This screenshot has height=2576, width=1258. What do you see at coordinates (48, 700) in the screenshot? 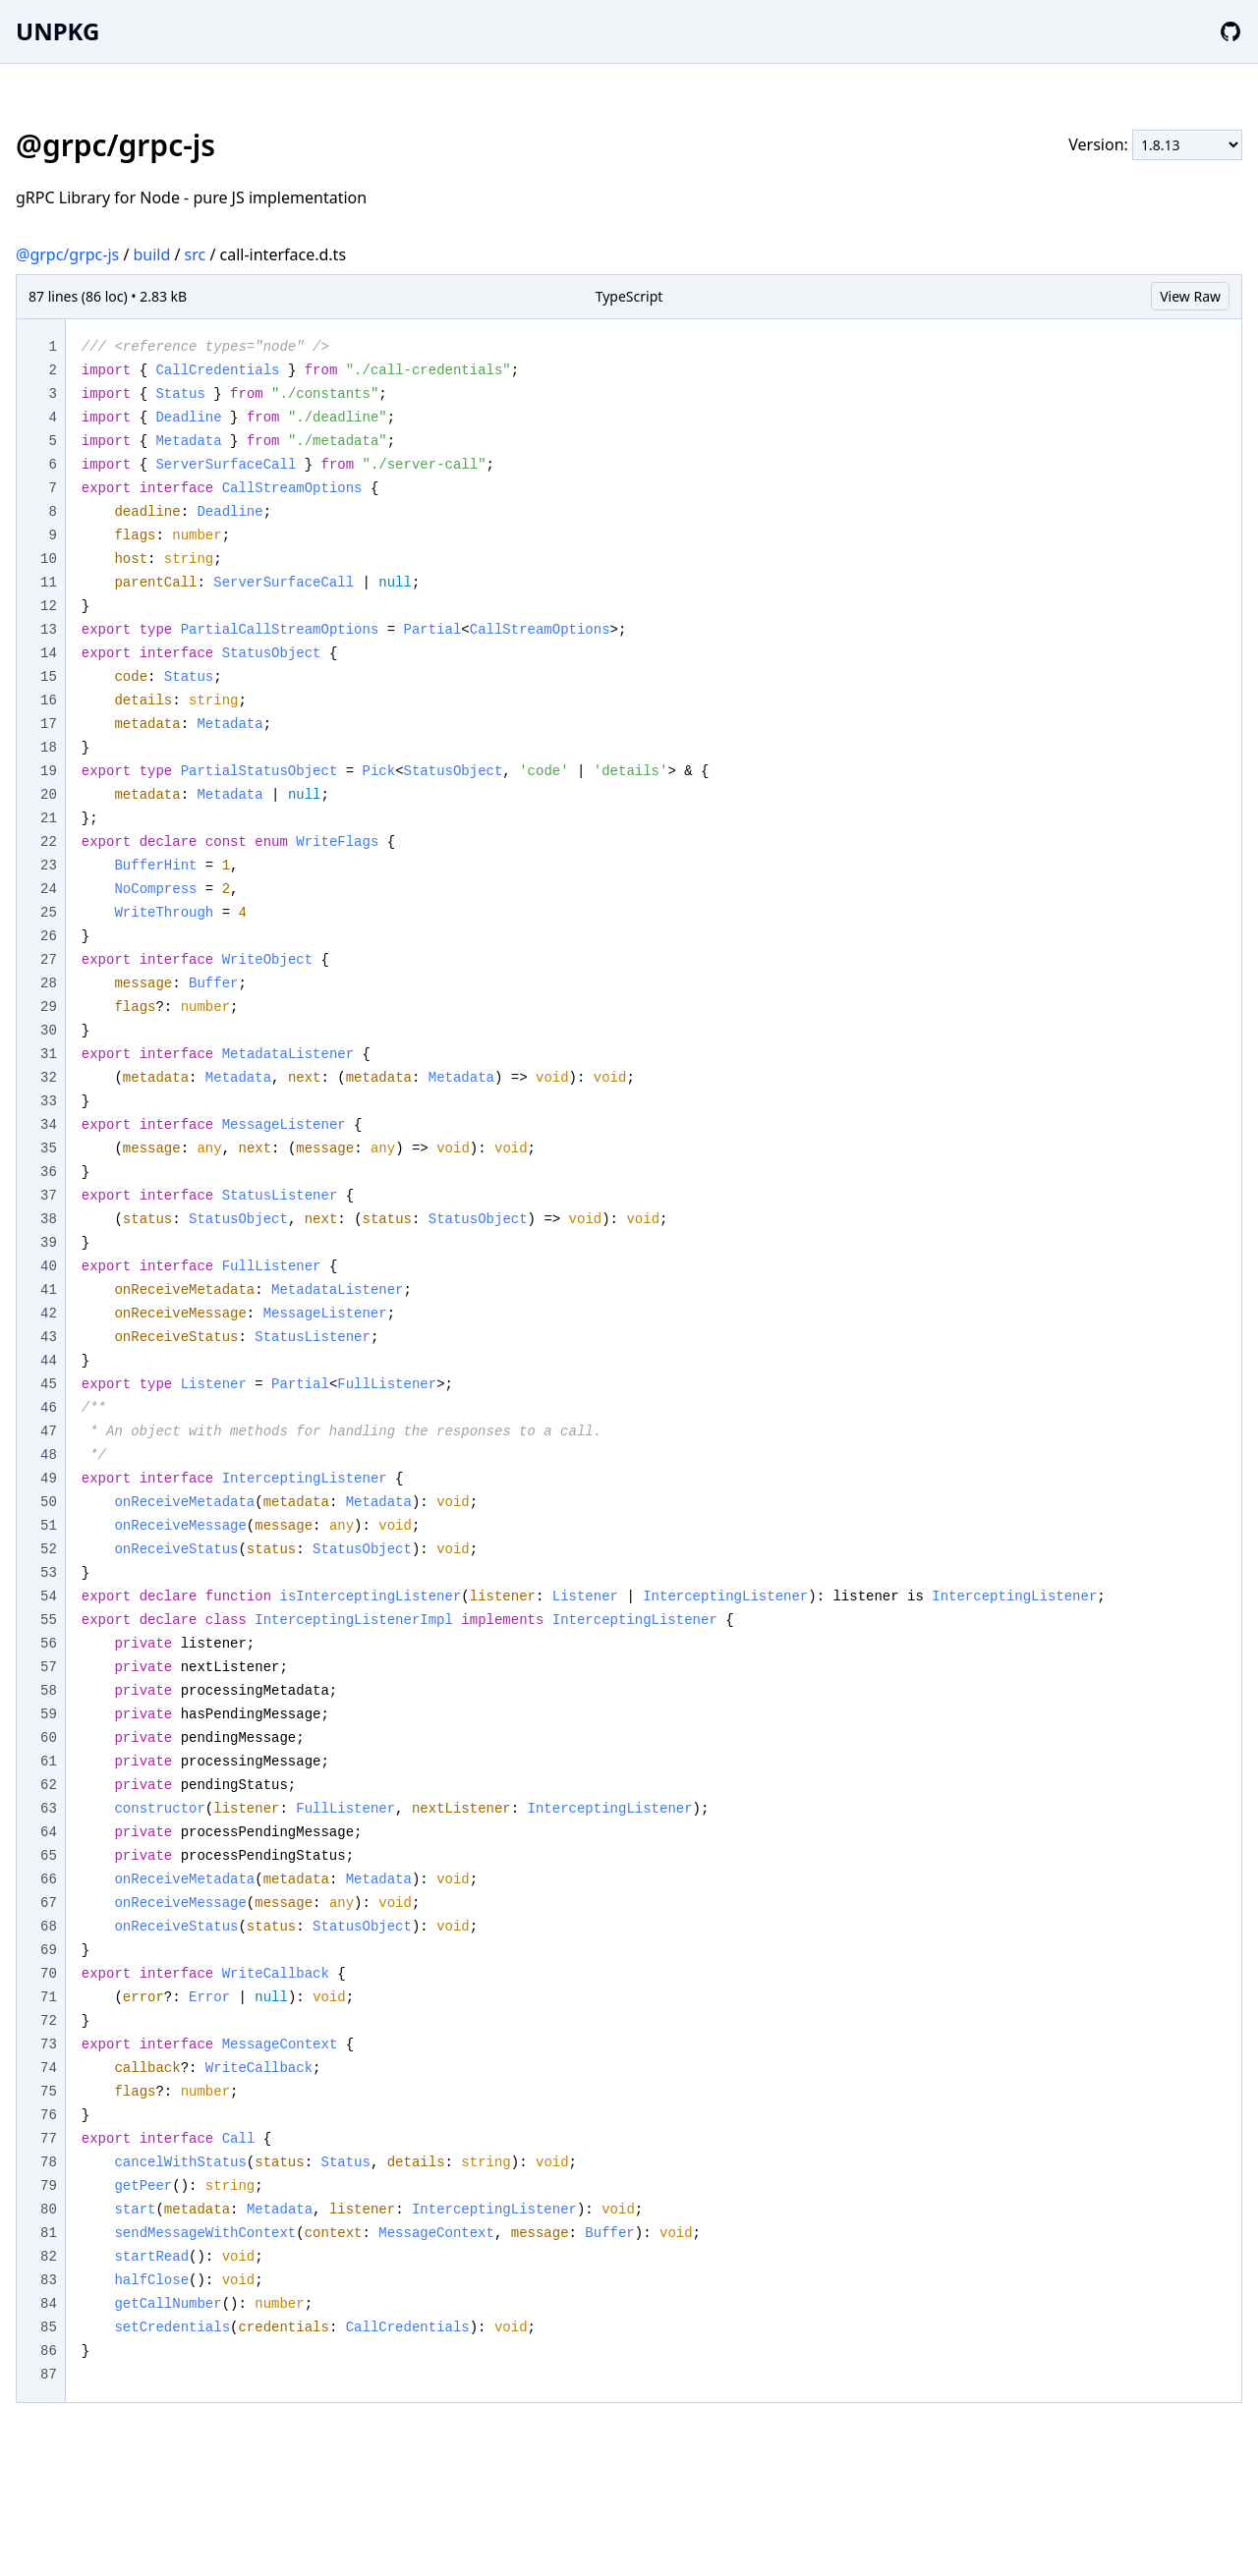
I see `16` at bounding box center [48, 700].